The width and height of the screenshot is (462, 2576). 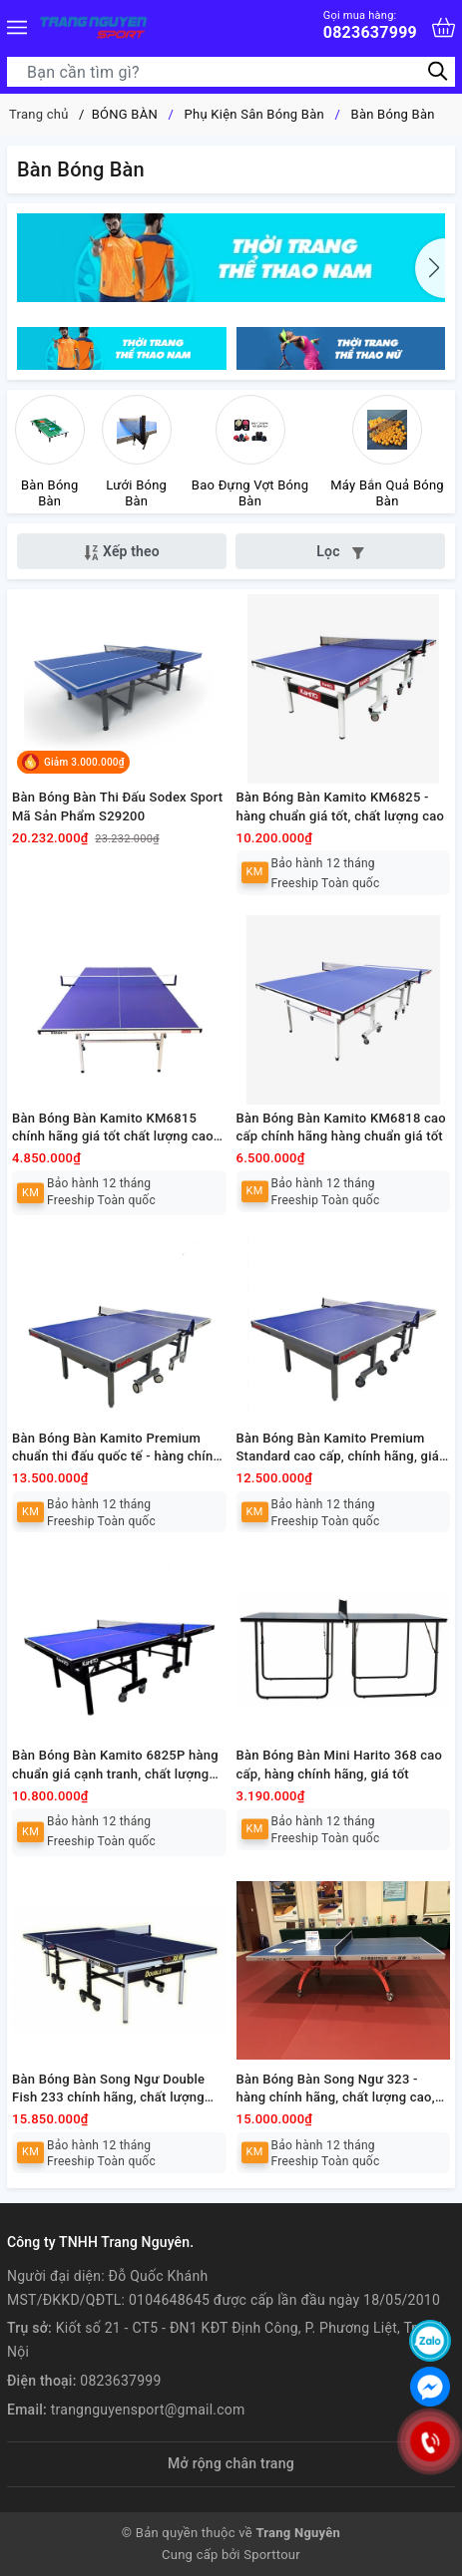 I want to click on [Xem giỏ hàng], so click(x=443, y=27).